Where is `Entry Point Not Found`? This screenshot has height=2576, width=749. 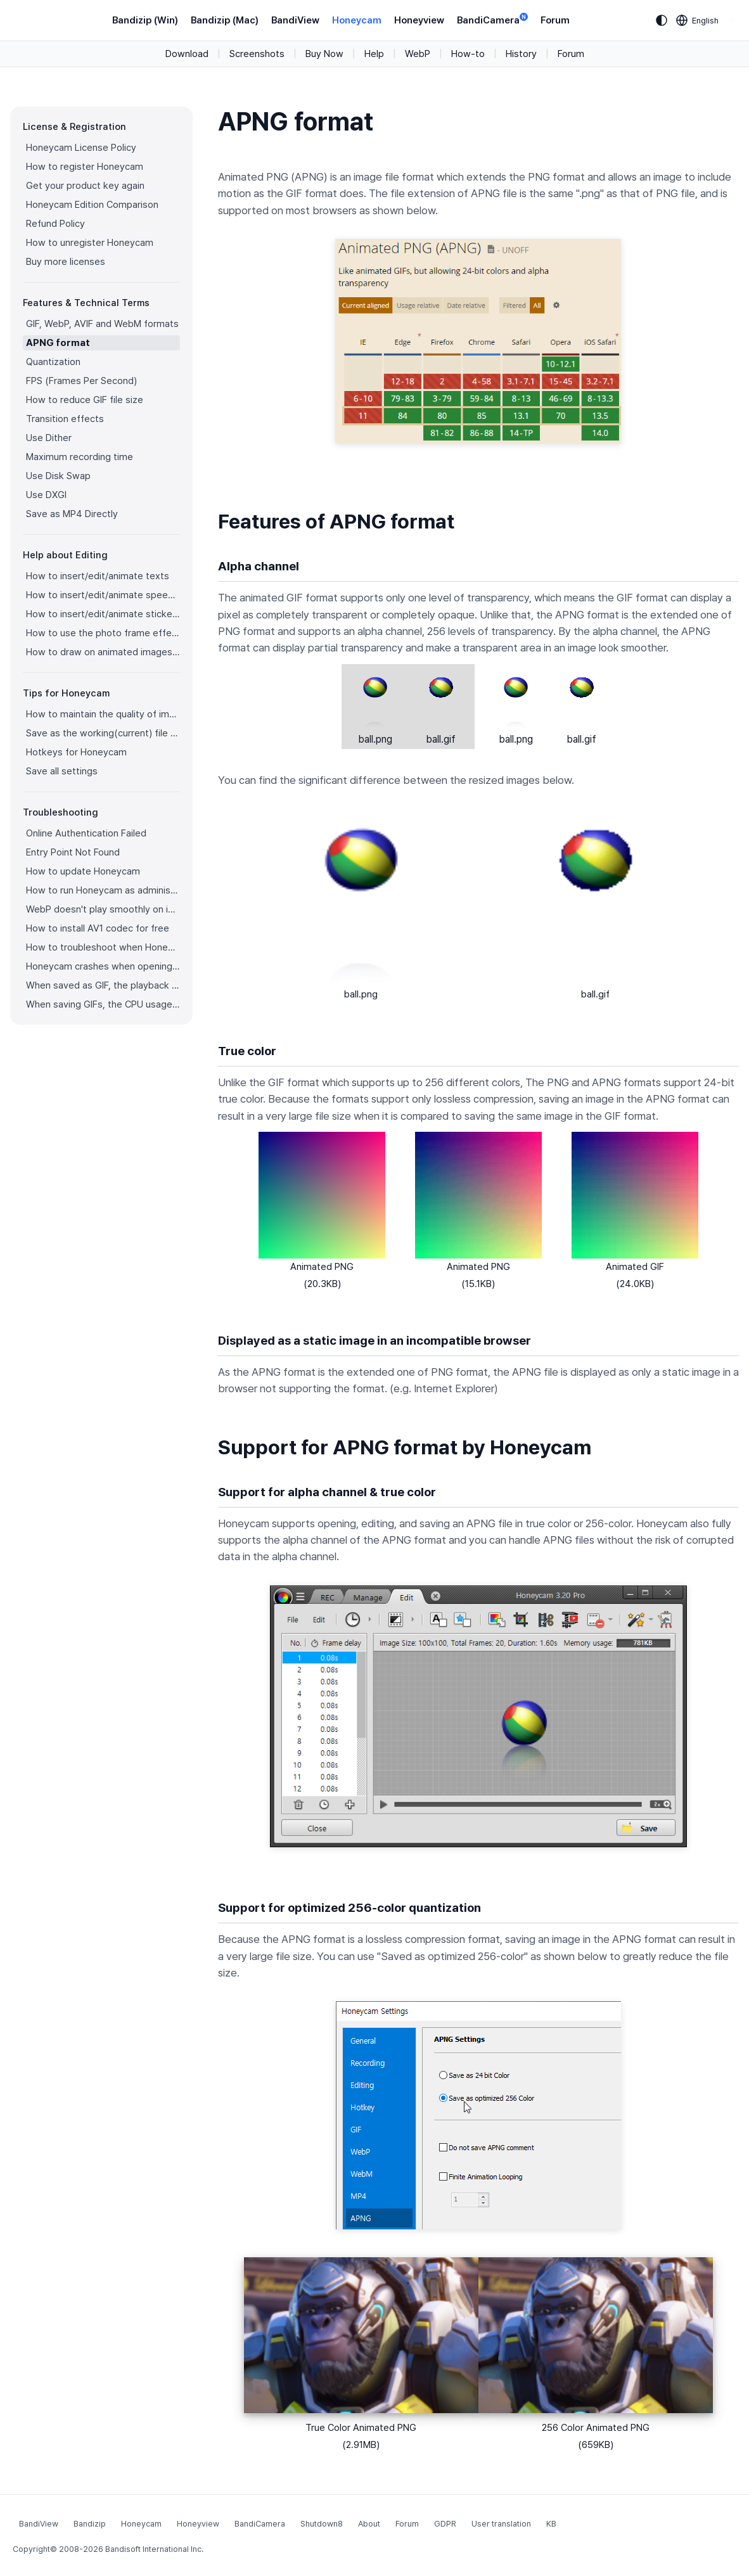 Entry Point Not Found is located at coordinates (73, 852).